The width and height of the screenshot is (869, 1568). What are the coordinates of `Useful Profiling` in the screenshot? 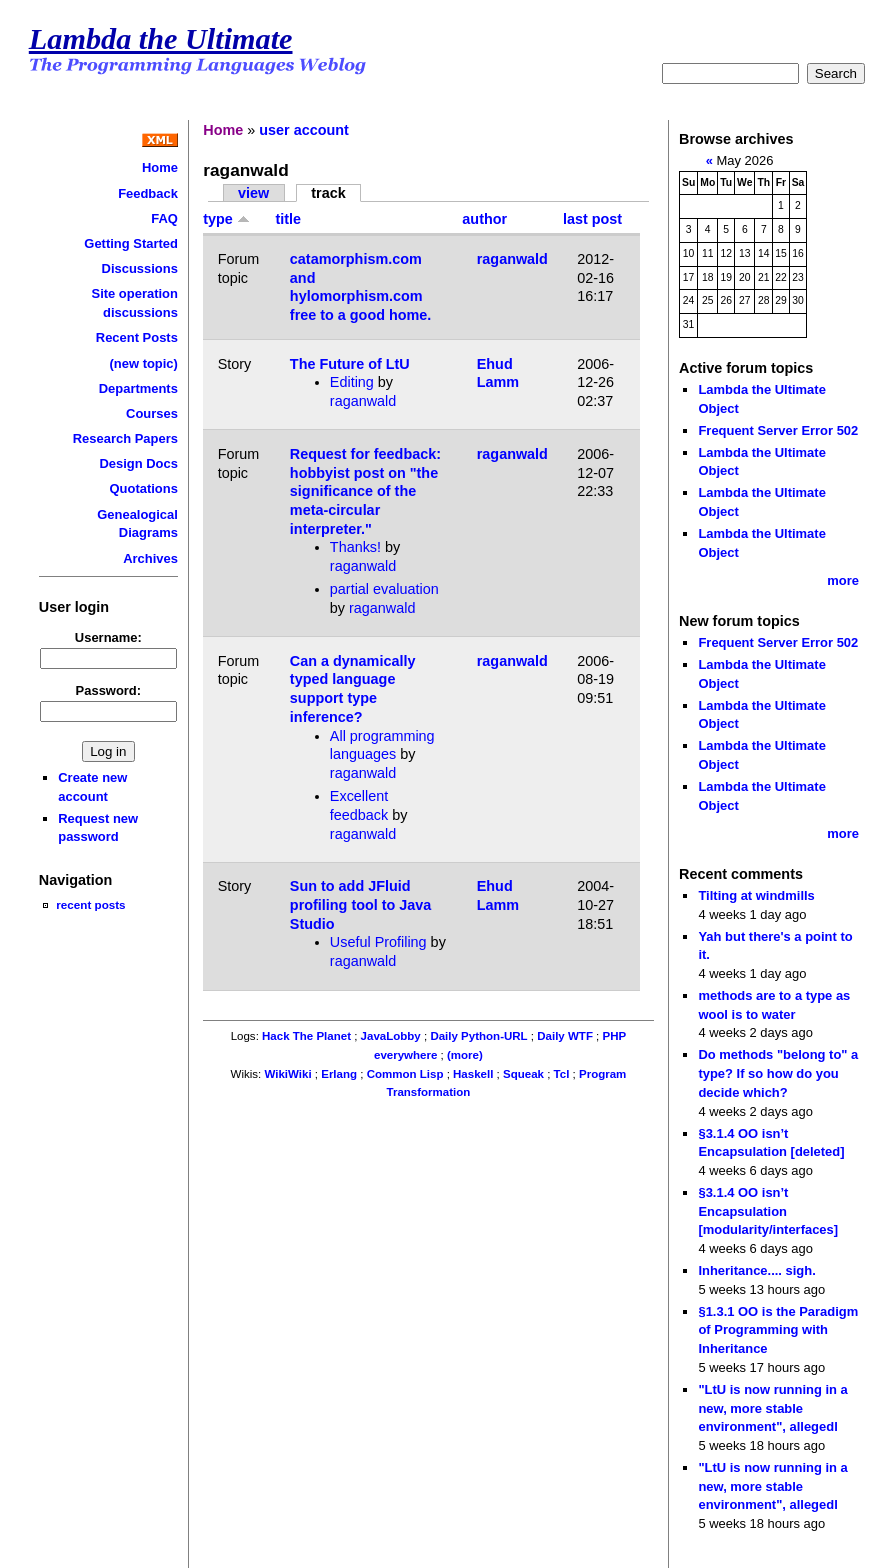 It's located at (378, 942).